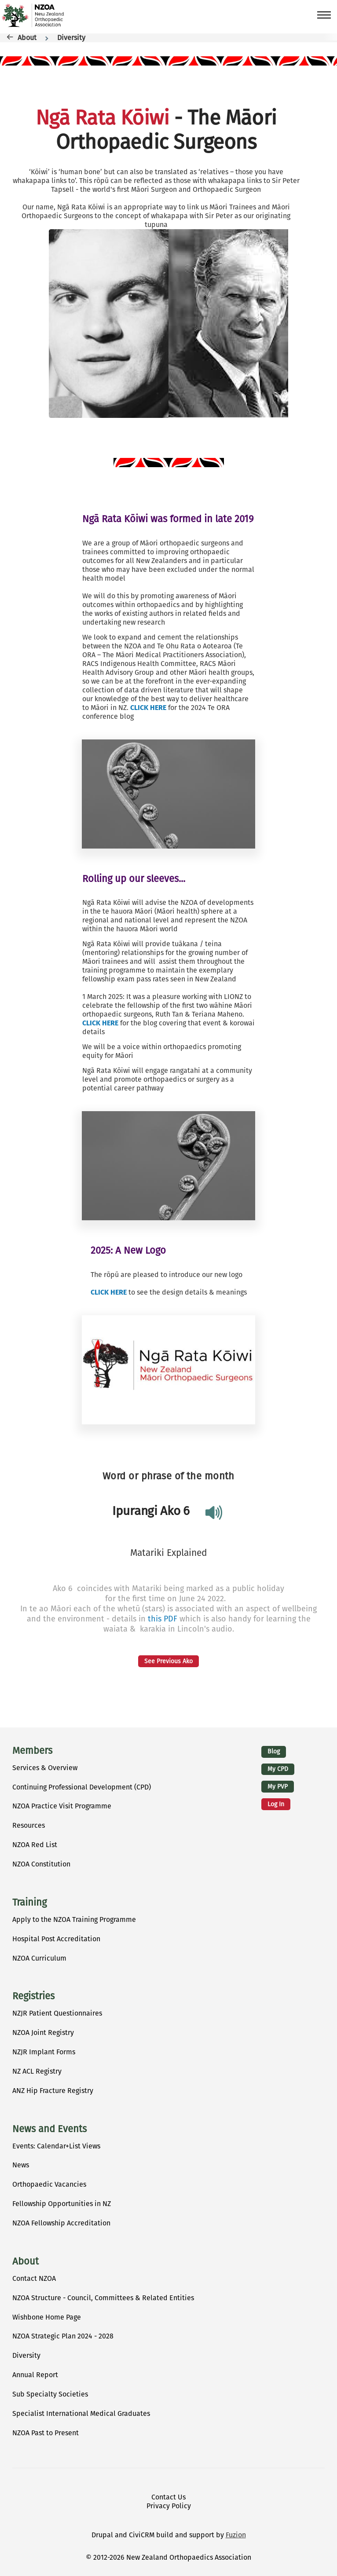  What do you see at coordinates (273, 1751) in the screenshot?
I see `Blog` at bounding box center [273, 1751].